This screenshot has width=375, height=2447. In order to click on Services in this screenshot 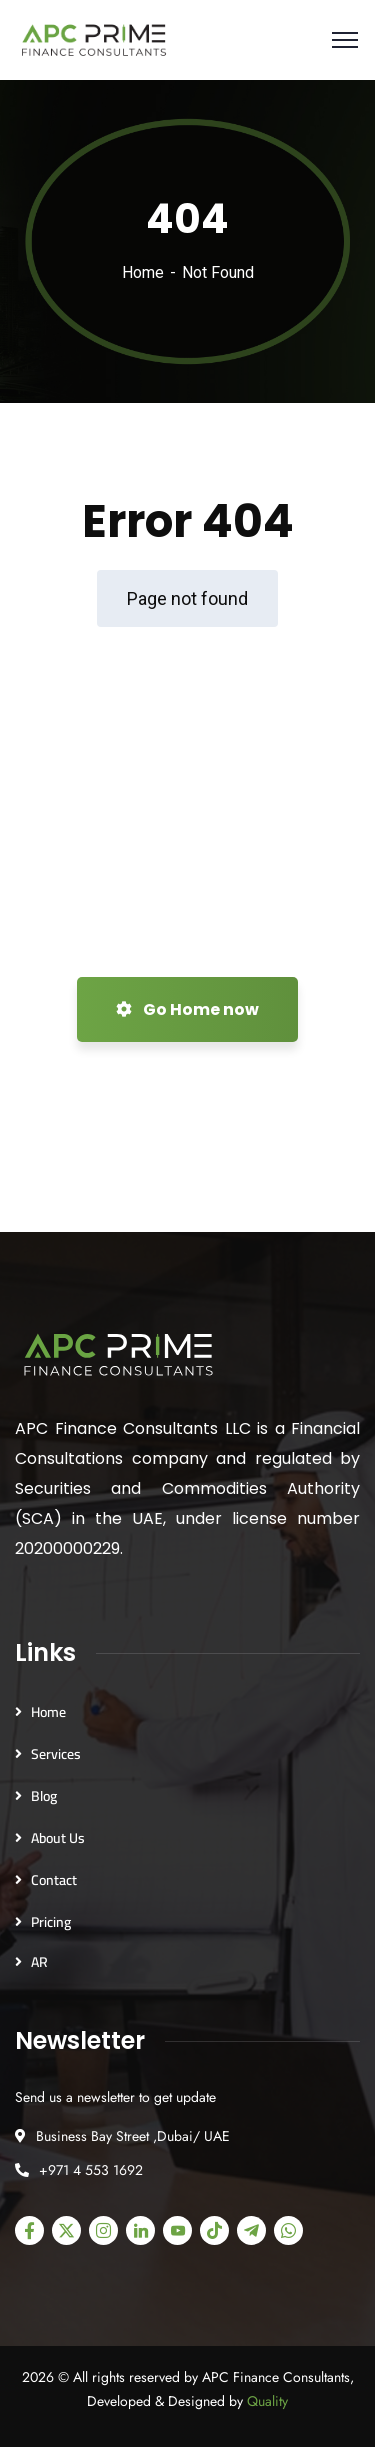, I will do `click(56, 1754)`.